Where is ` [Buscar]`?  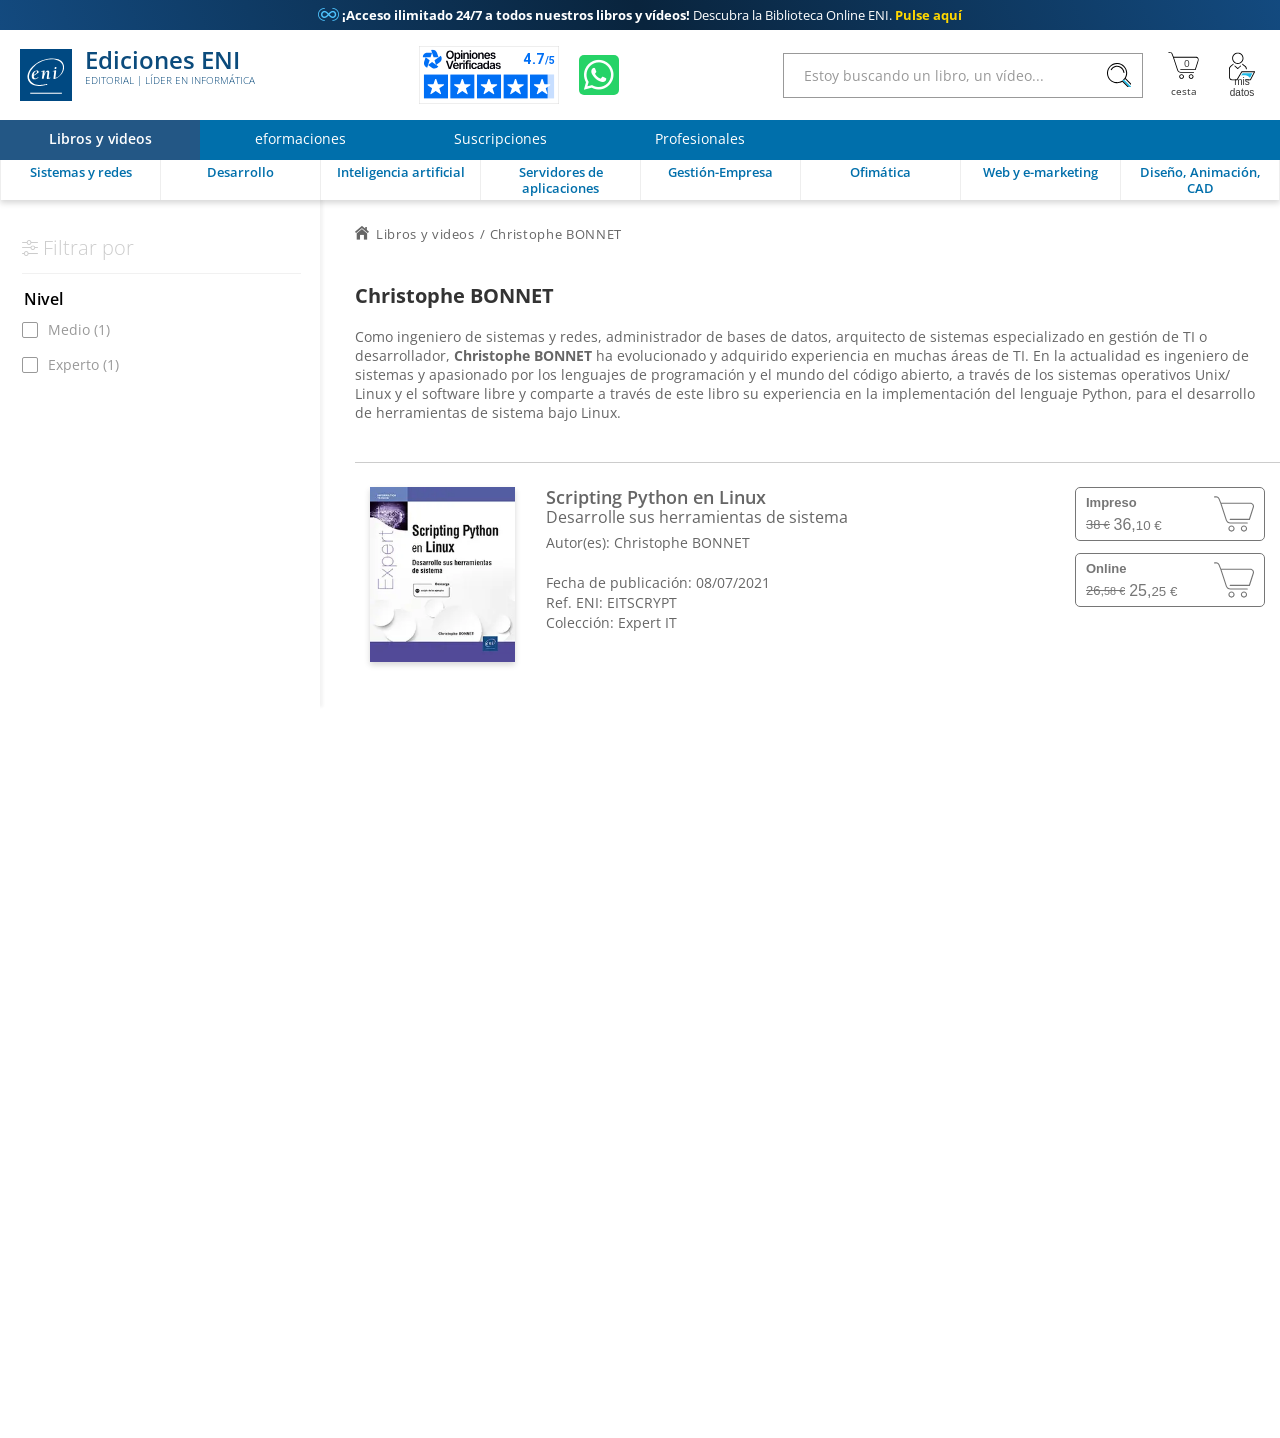  [Buscar] is located at coordinates (1119, 76).